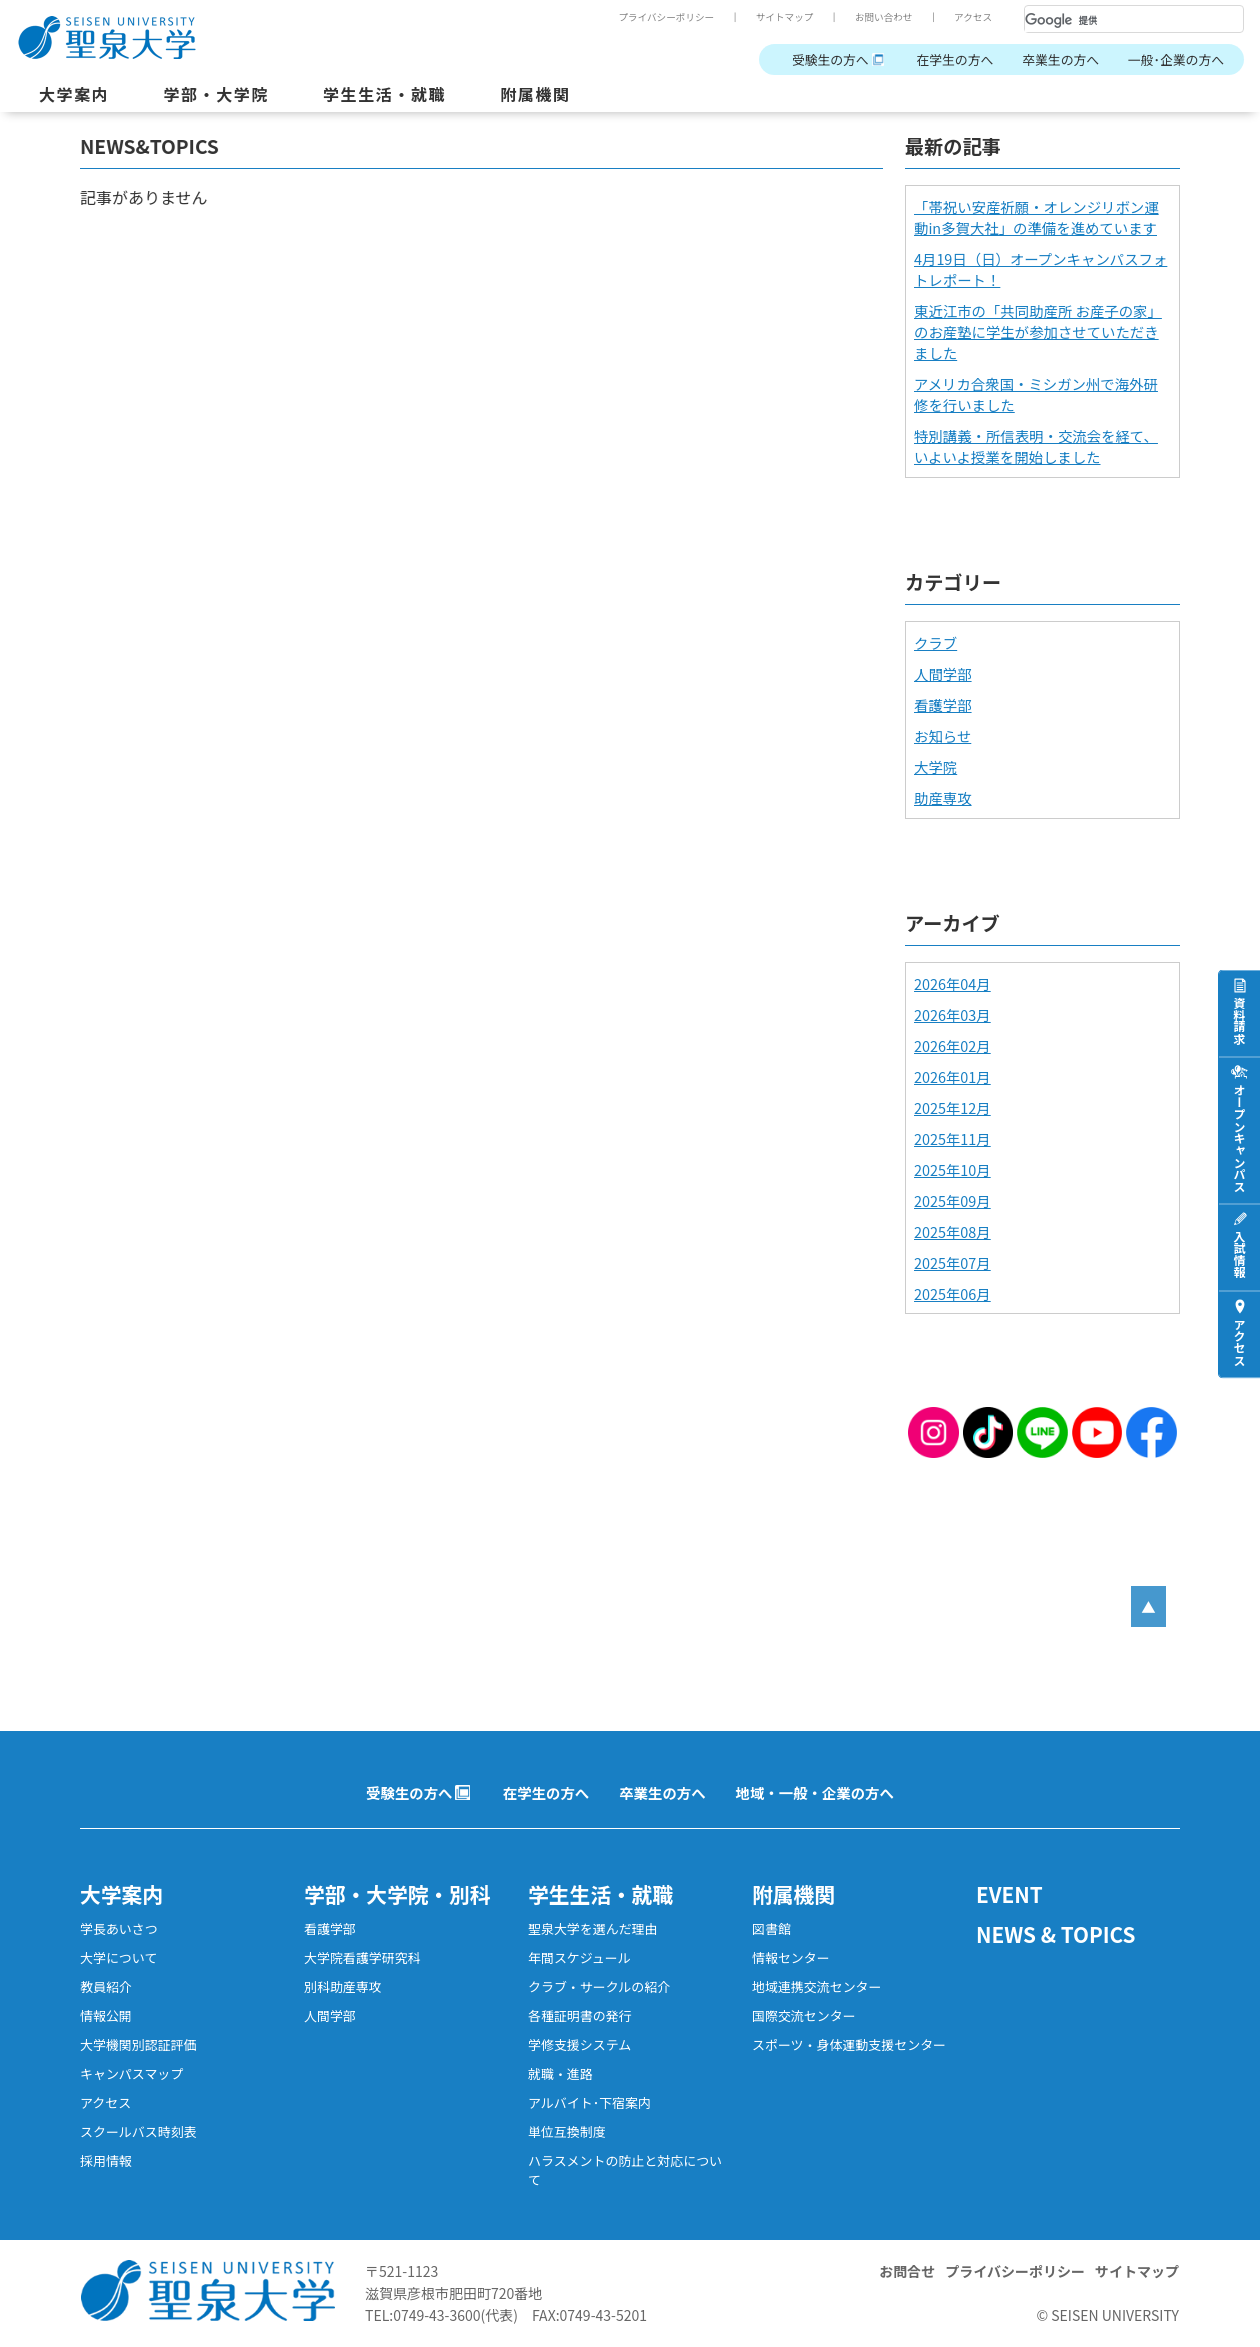 This screenshot has width=1260, height=2347. What do you see at coordinates (579, 2044) in the screenshot?
I see `学修支援システム` at bounding box center [579, 2044].